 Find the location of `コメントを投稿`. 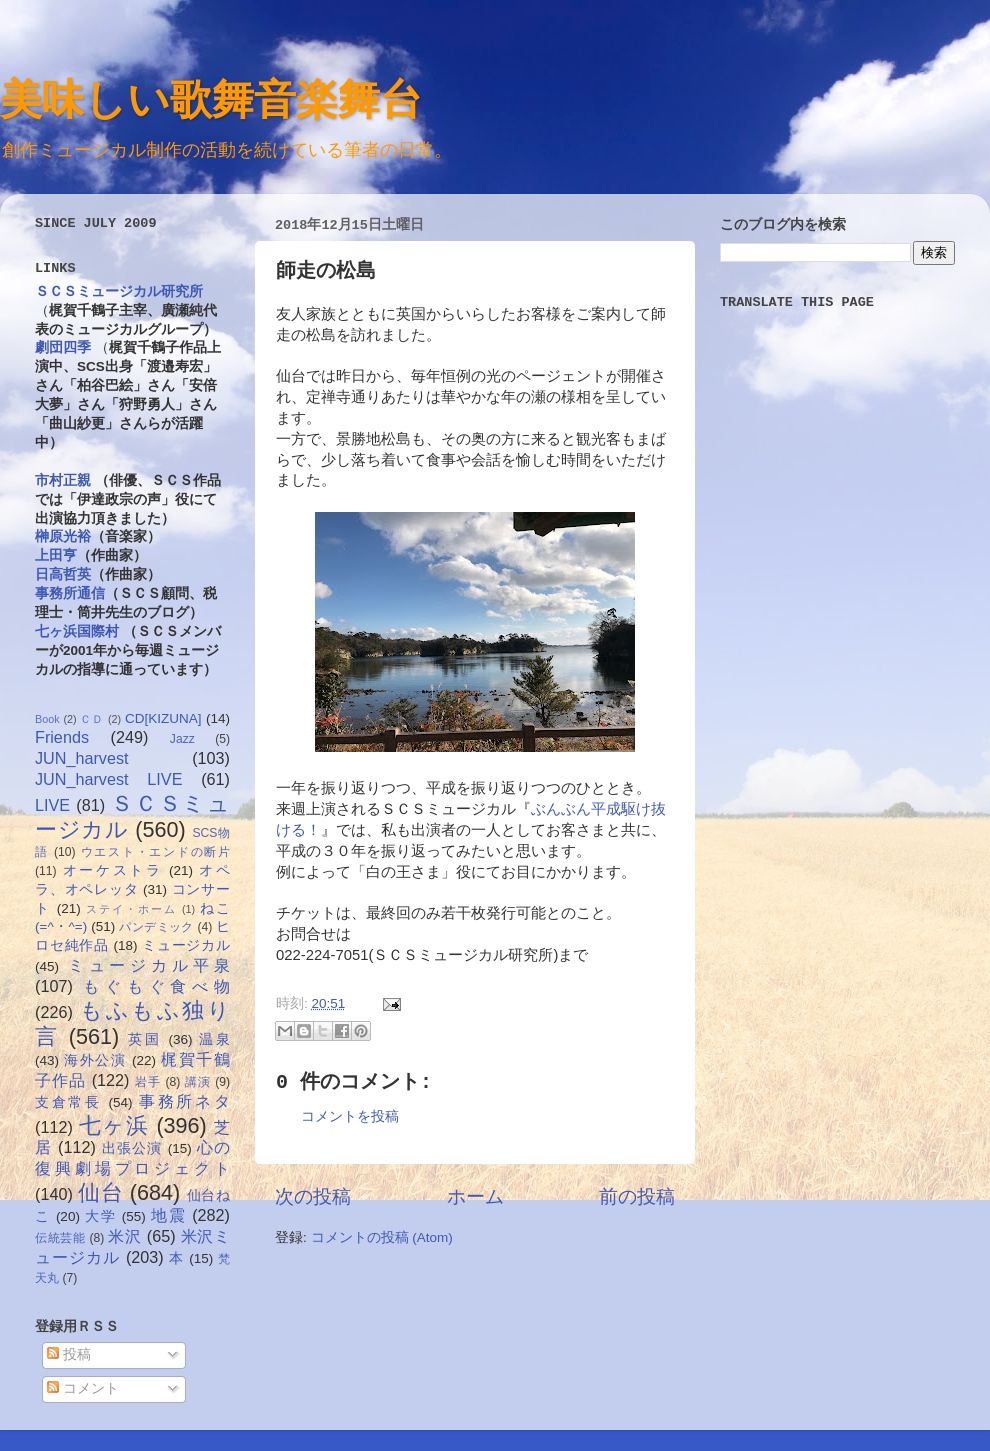

コメントを投稿 is located at coordinates (350, 1116).